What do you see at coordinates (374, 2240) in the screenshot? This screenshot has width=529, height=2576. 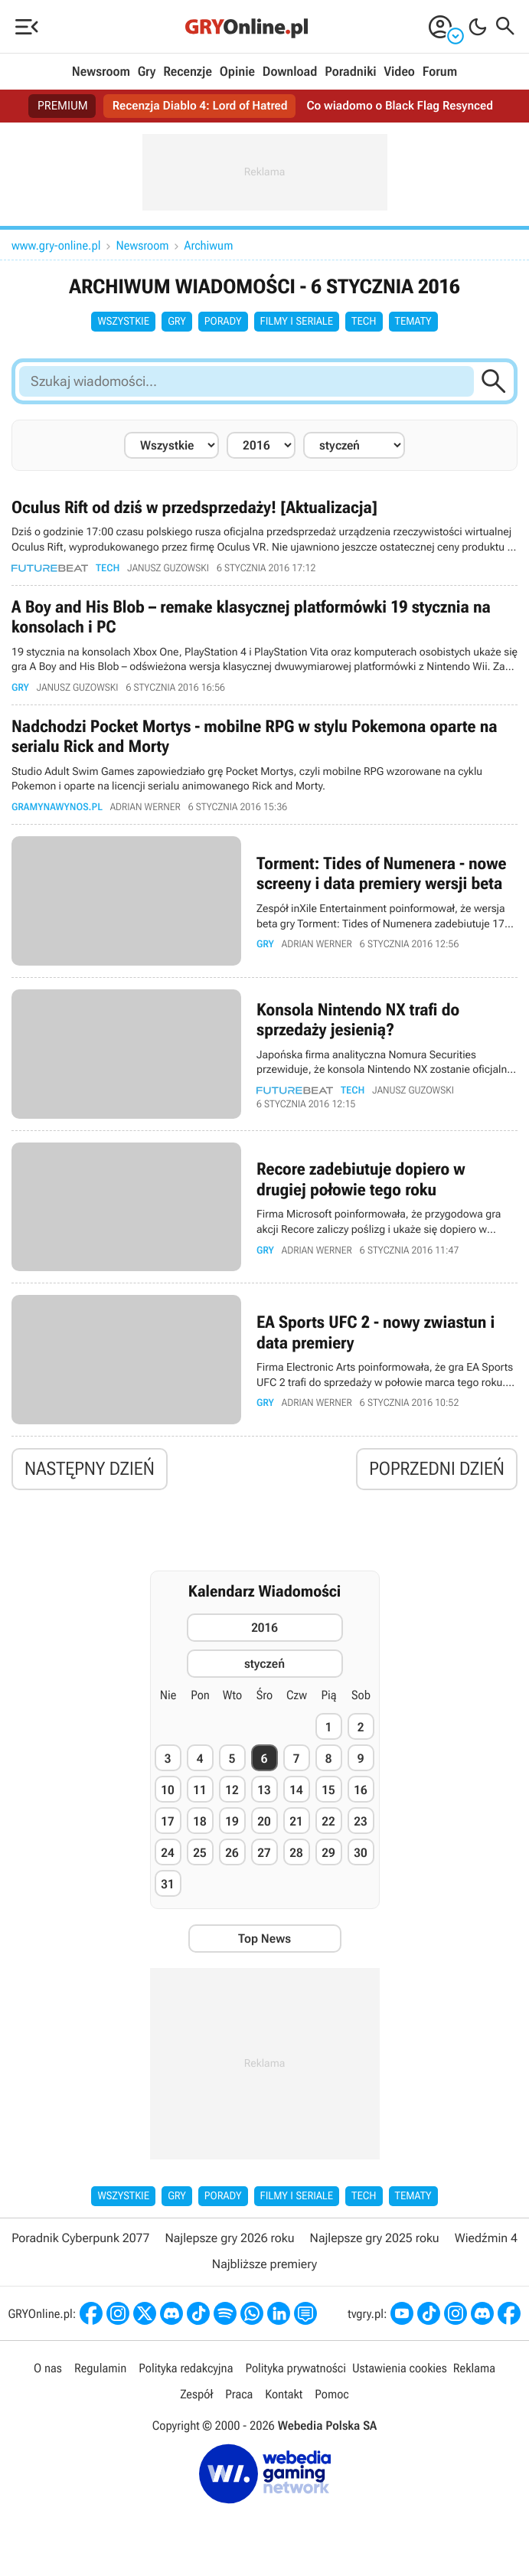 I see `Najlepsze gry 2025 roku` at bounding box center [374, 2240].